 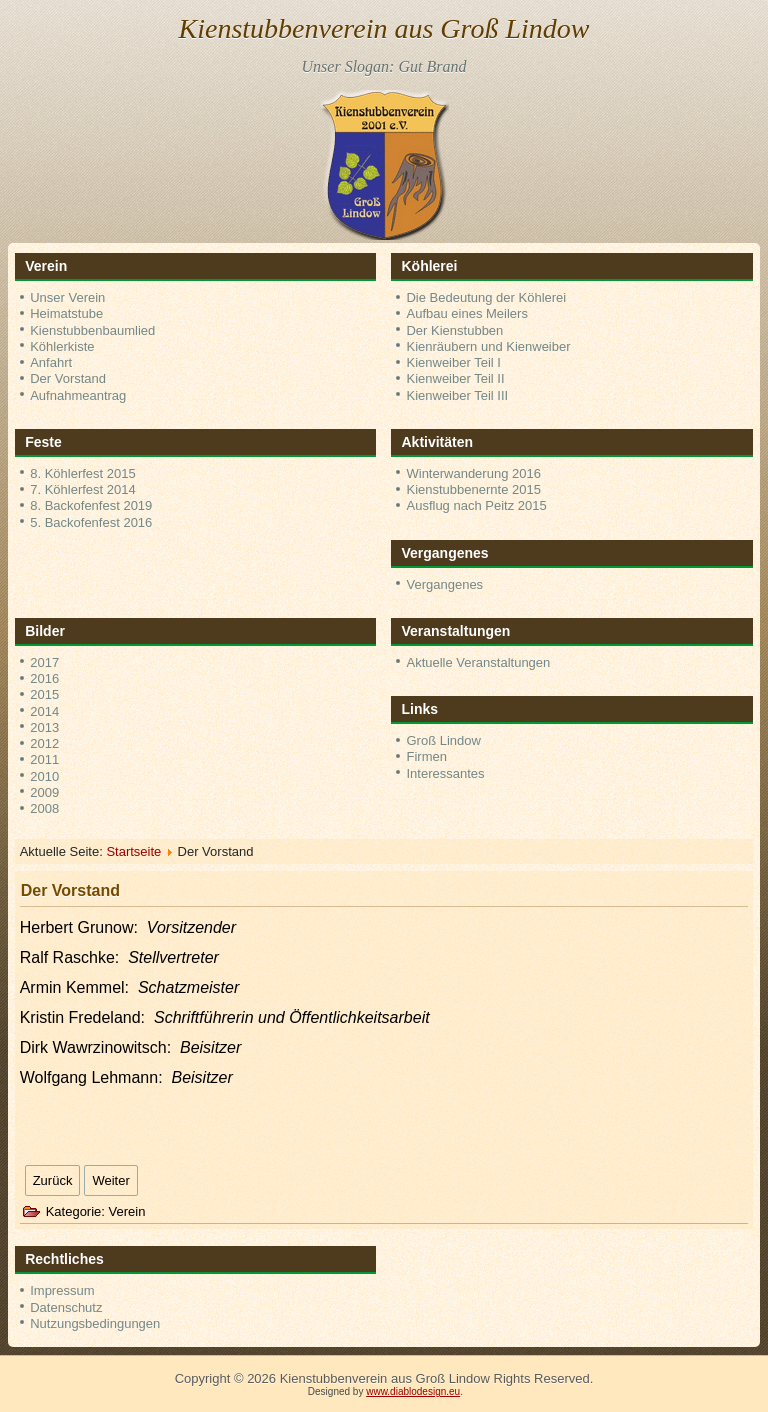 I want to click on Kienräubern und Kienweiber, so click(x=488, y=346).